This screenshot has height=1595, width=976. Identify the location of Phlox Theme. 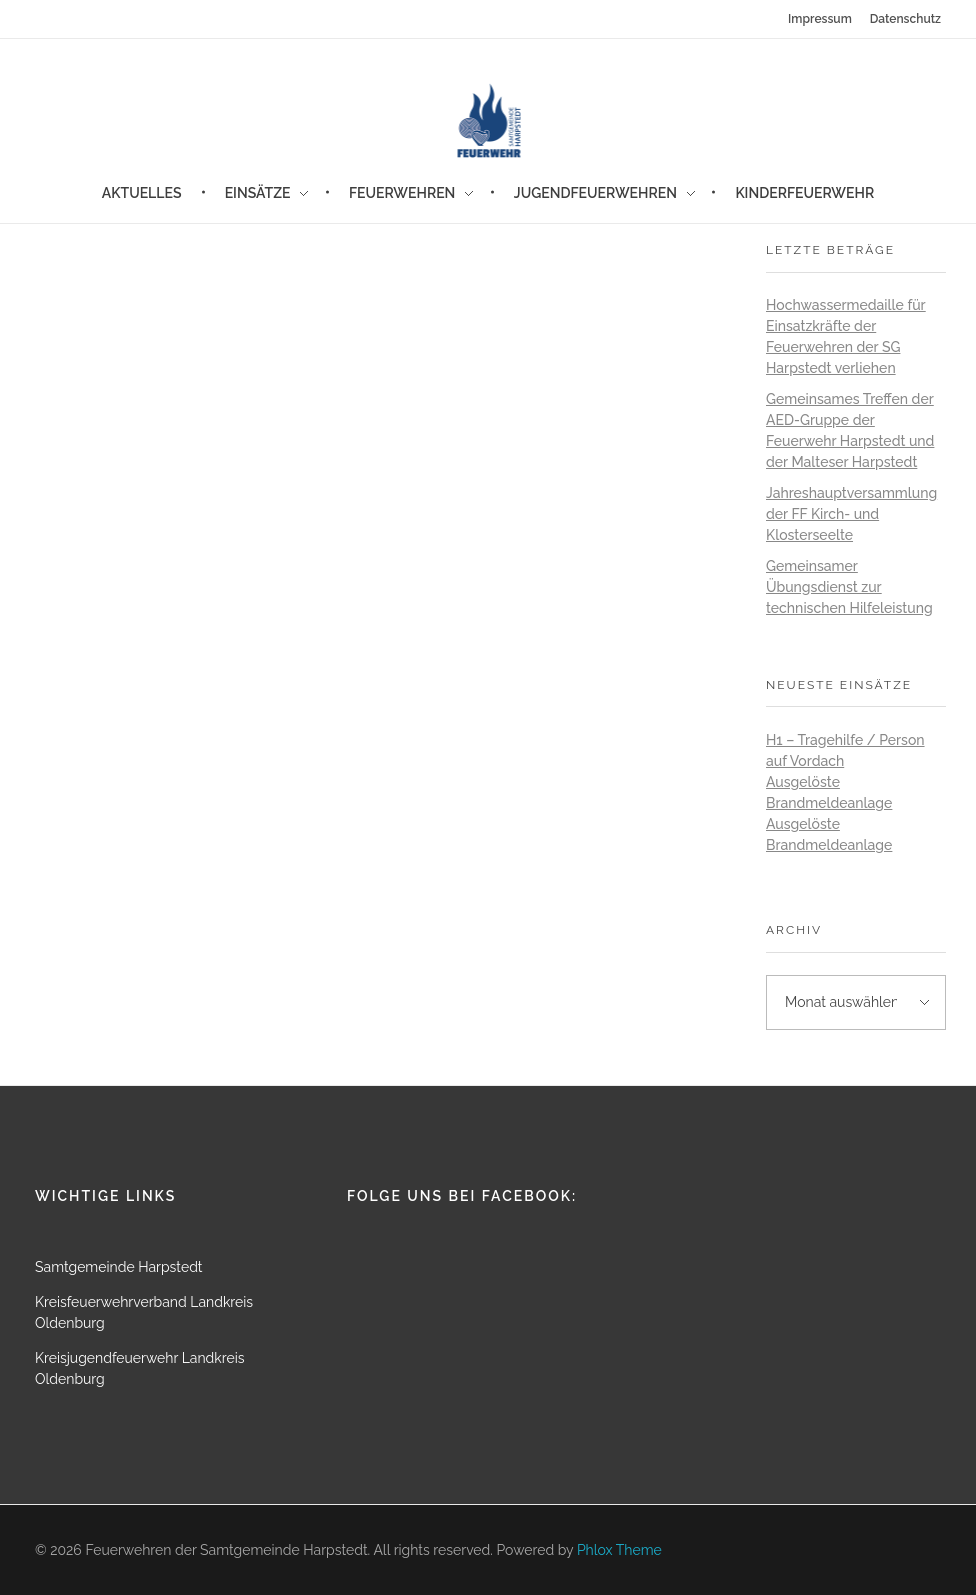
(619, 1550).